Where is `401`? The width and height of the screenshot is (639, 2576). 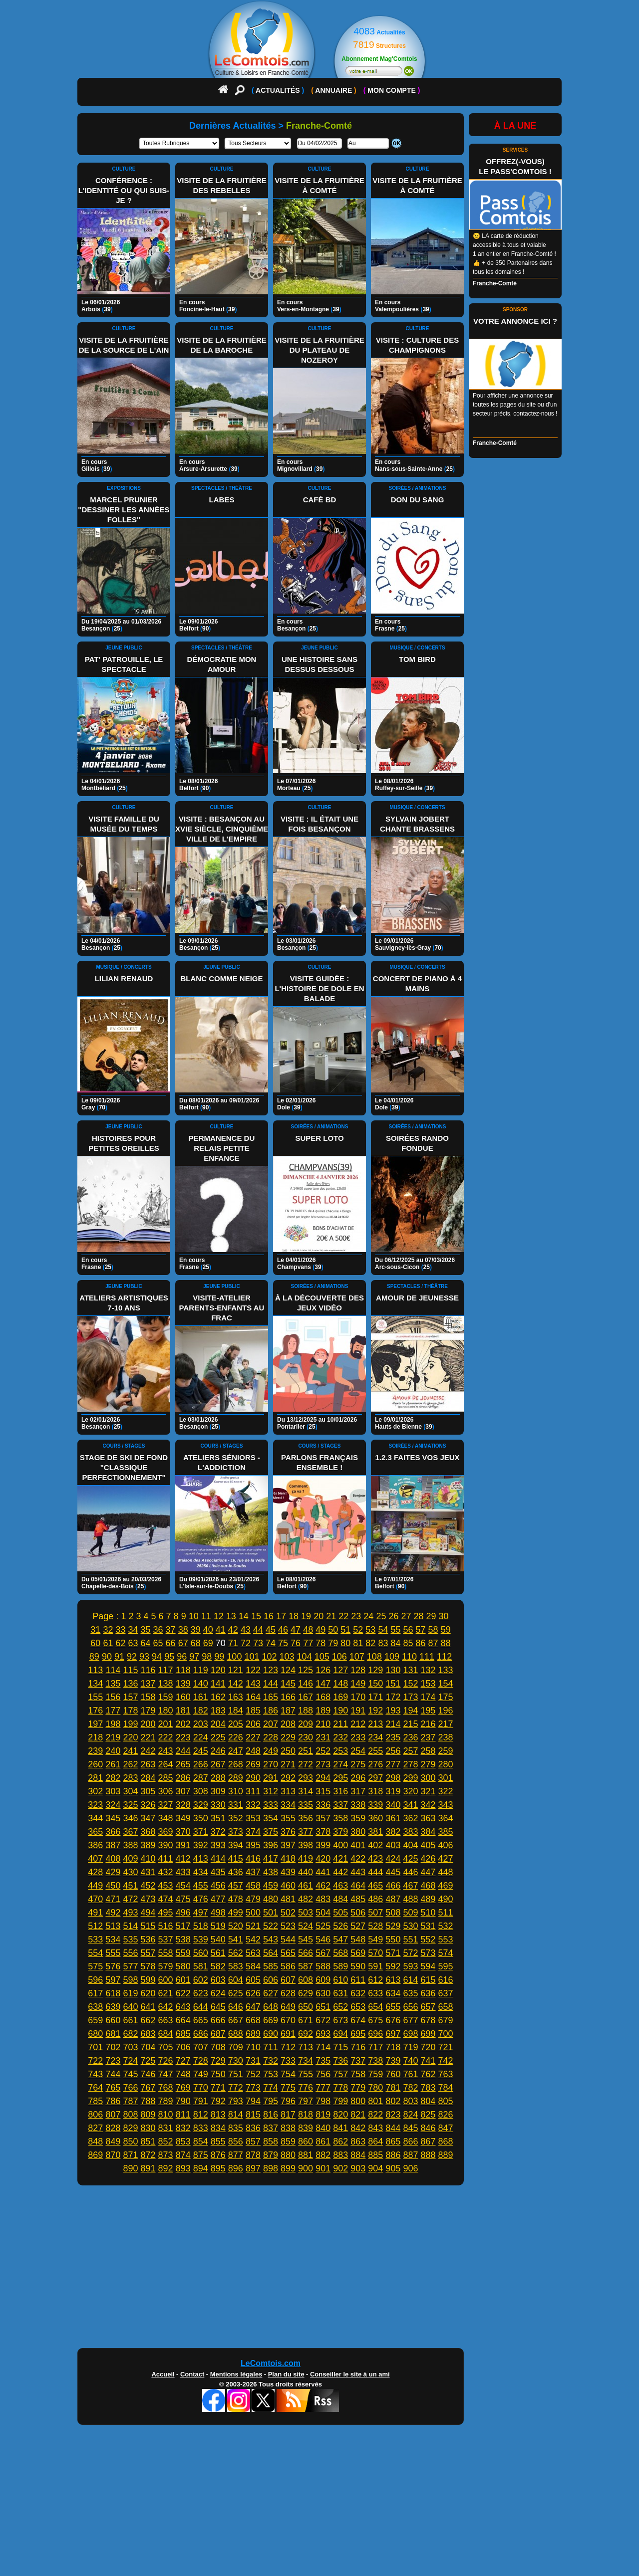
401 is located at coordinates (357, 1845).